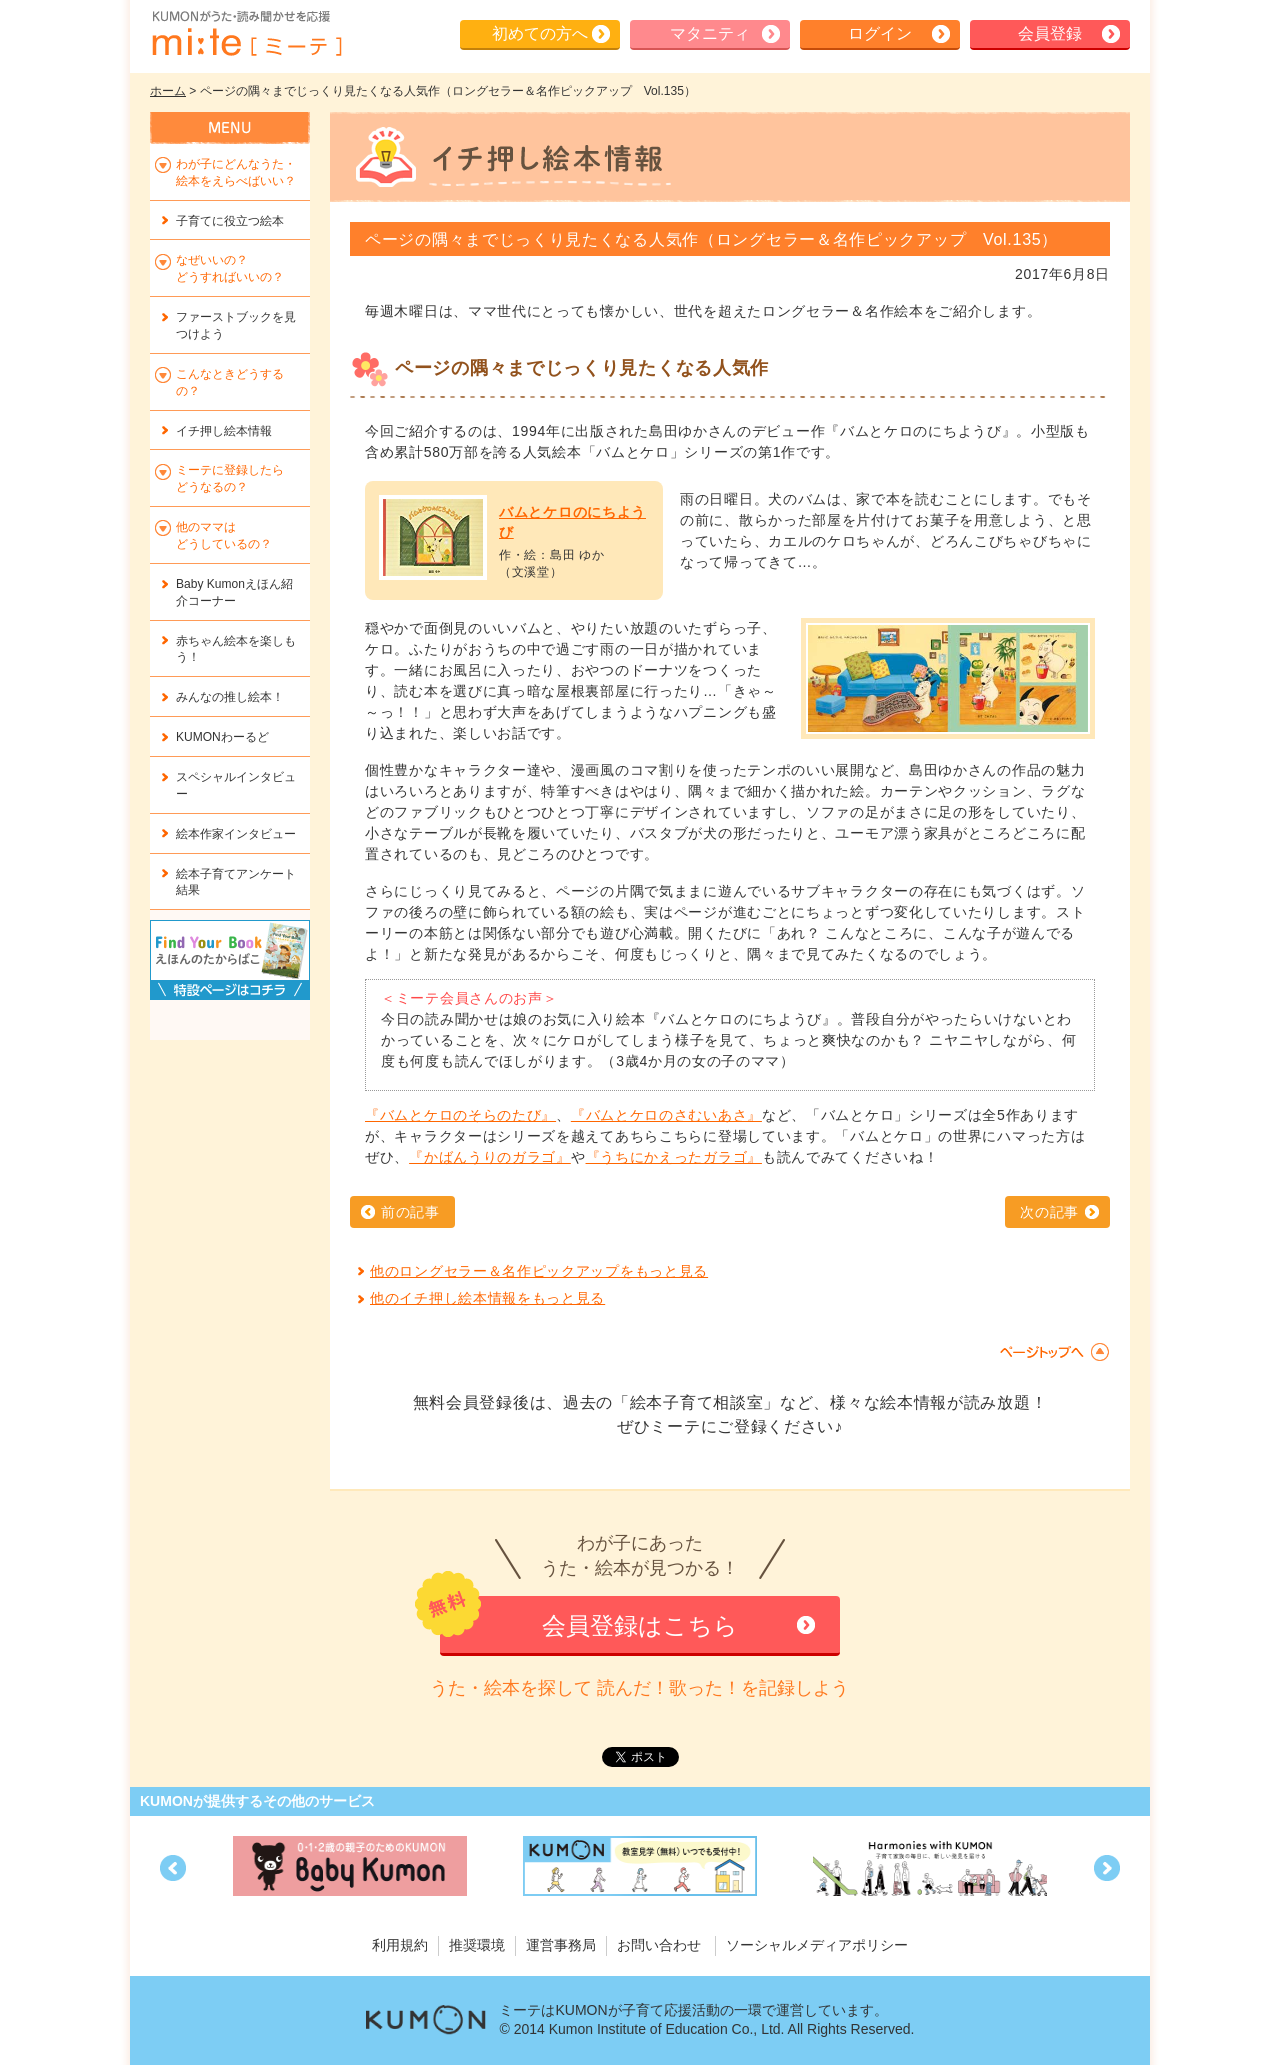 The image size is (1280, 2065). What do you see at coordinates (490, 1157) in the screenshot?
I see `『かばんうりのガラゴ』` at bounding box center [490, 1157].